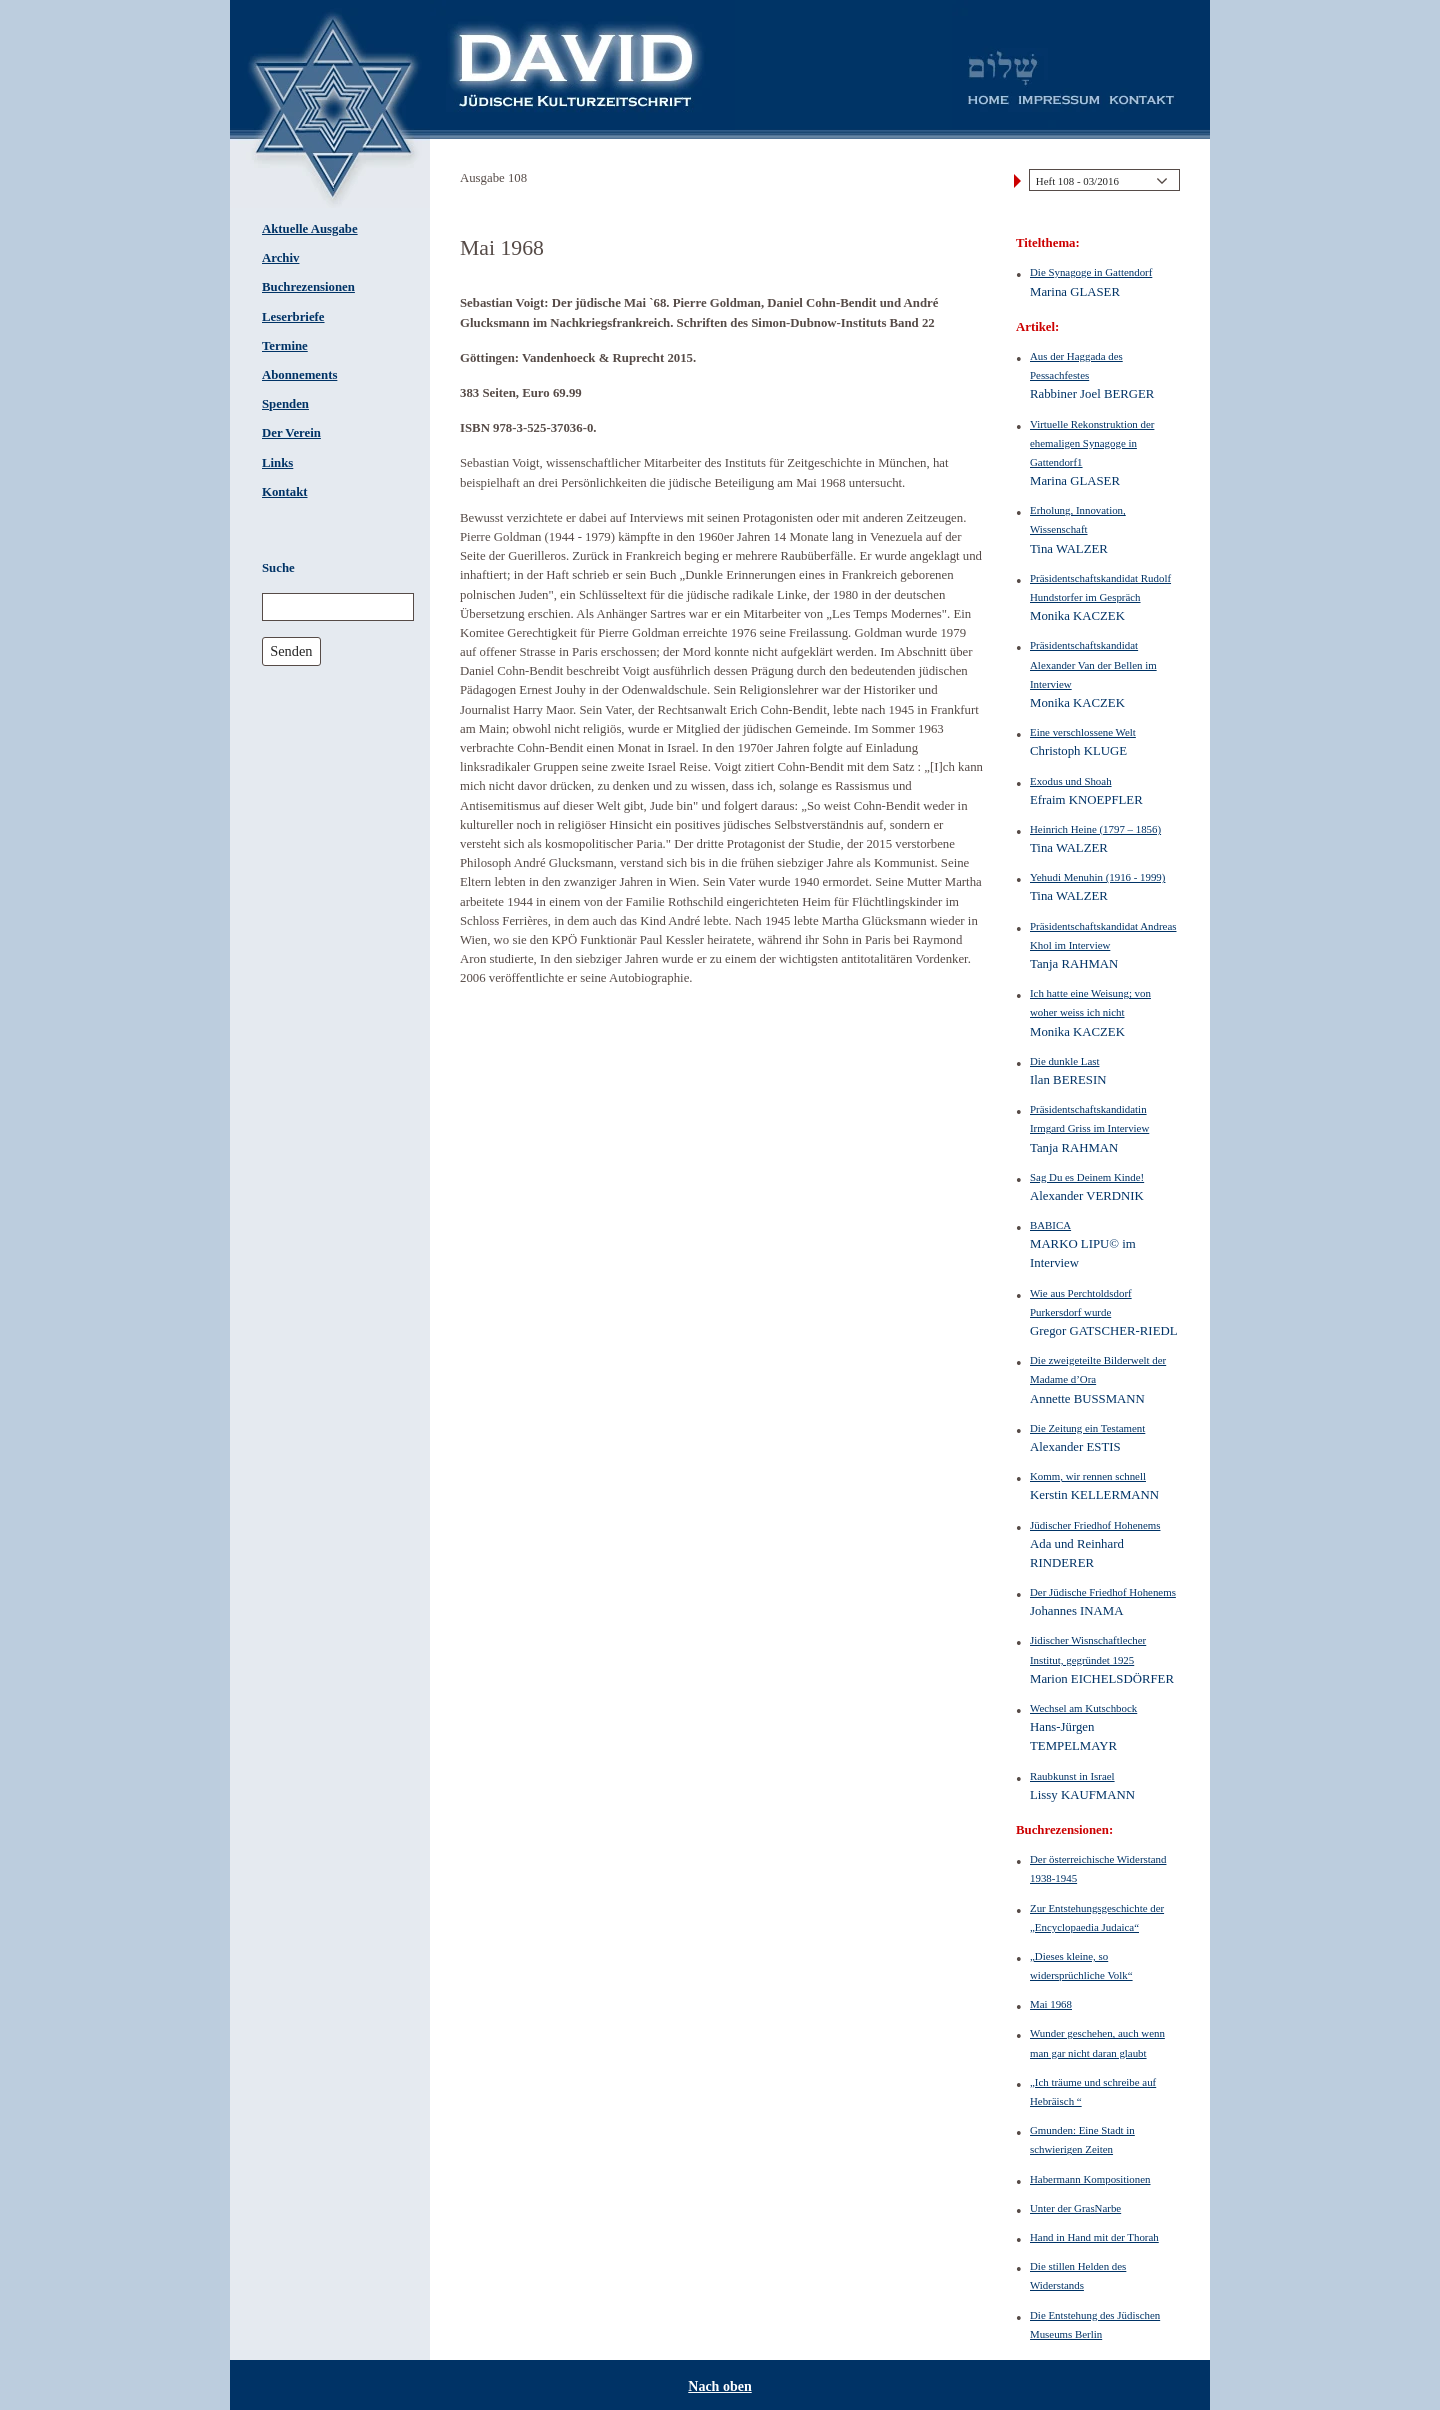 This screenshot has height=2410, width=1440. Describe the element at coordinates (1064, 1061) in the screenshot. I see `Die dunkle Last` at that location.